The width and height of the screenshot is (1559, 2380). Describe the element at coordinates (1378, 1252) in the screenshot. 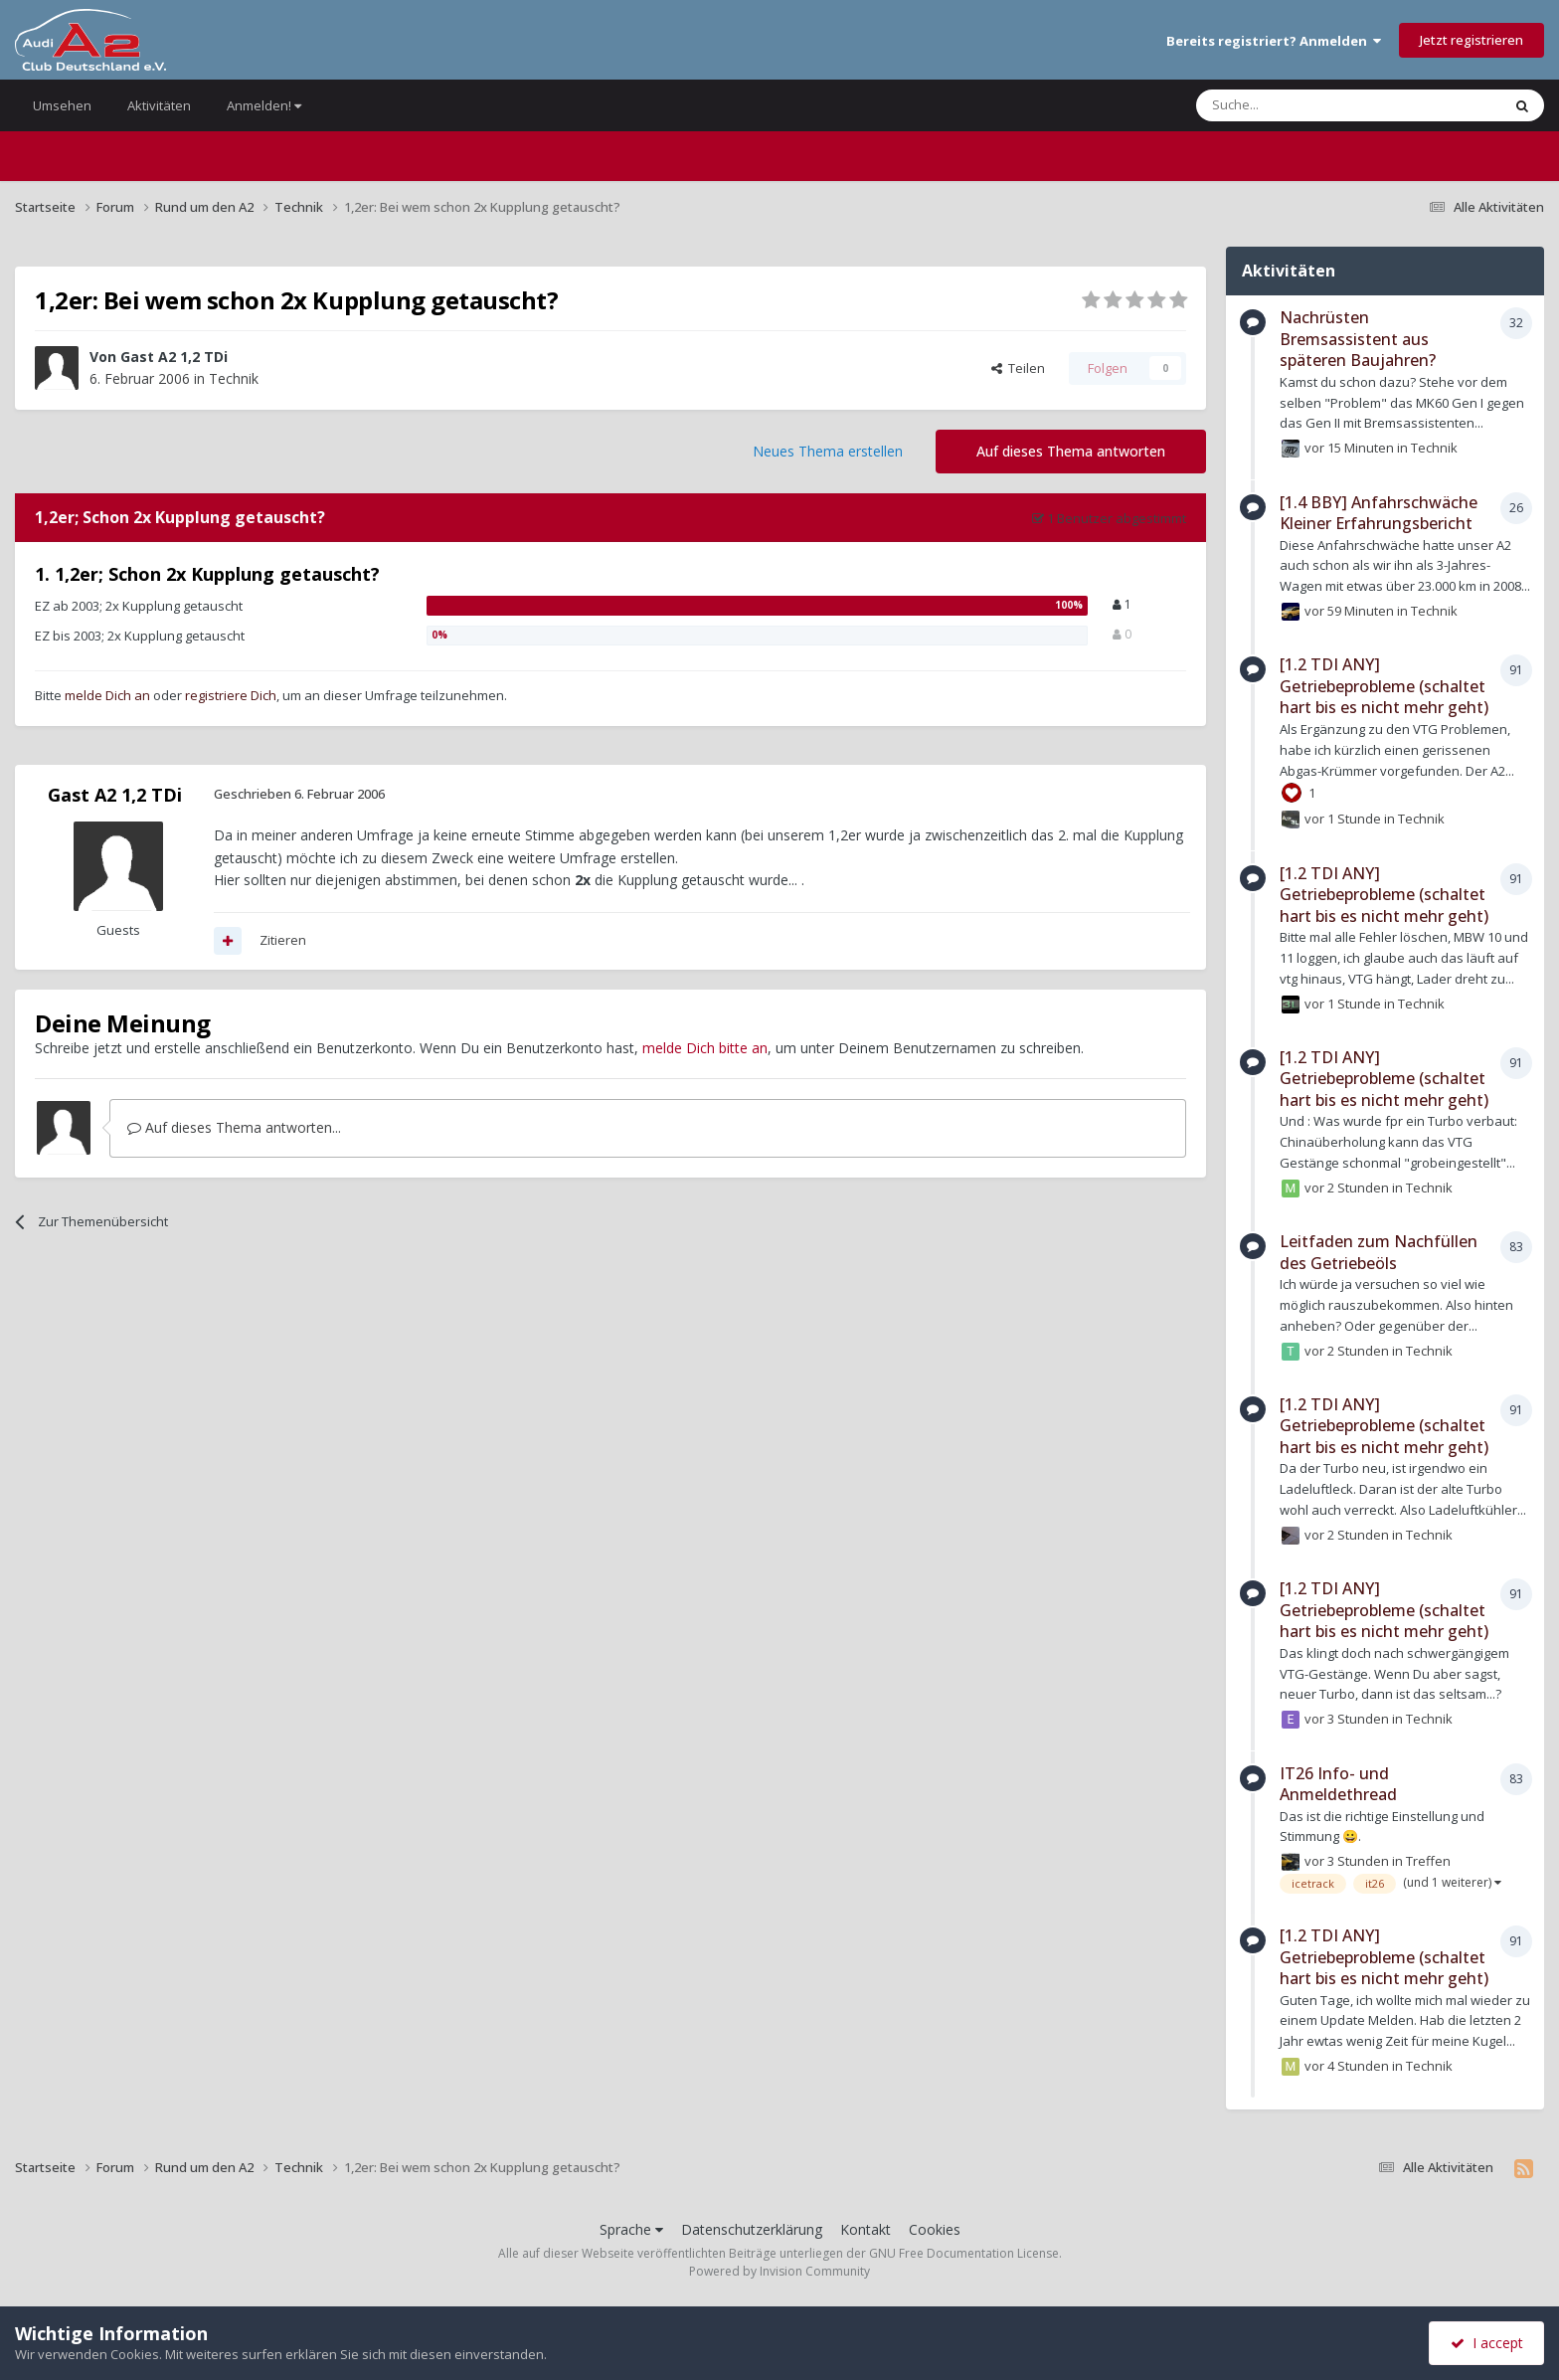

I see `Leitfaden zum Nachfüllen des Getriebeöls` at that location.